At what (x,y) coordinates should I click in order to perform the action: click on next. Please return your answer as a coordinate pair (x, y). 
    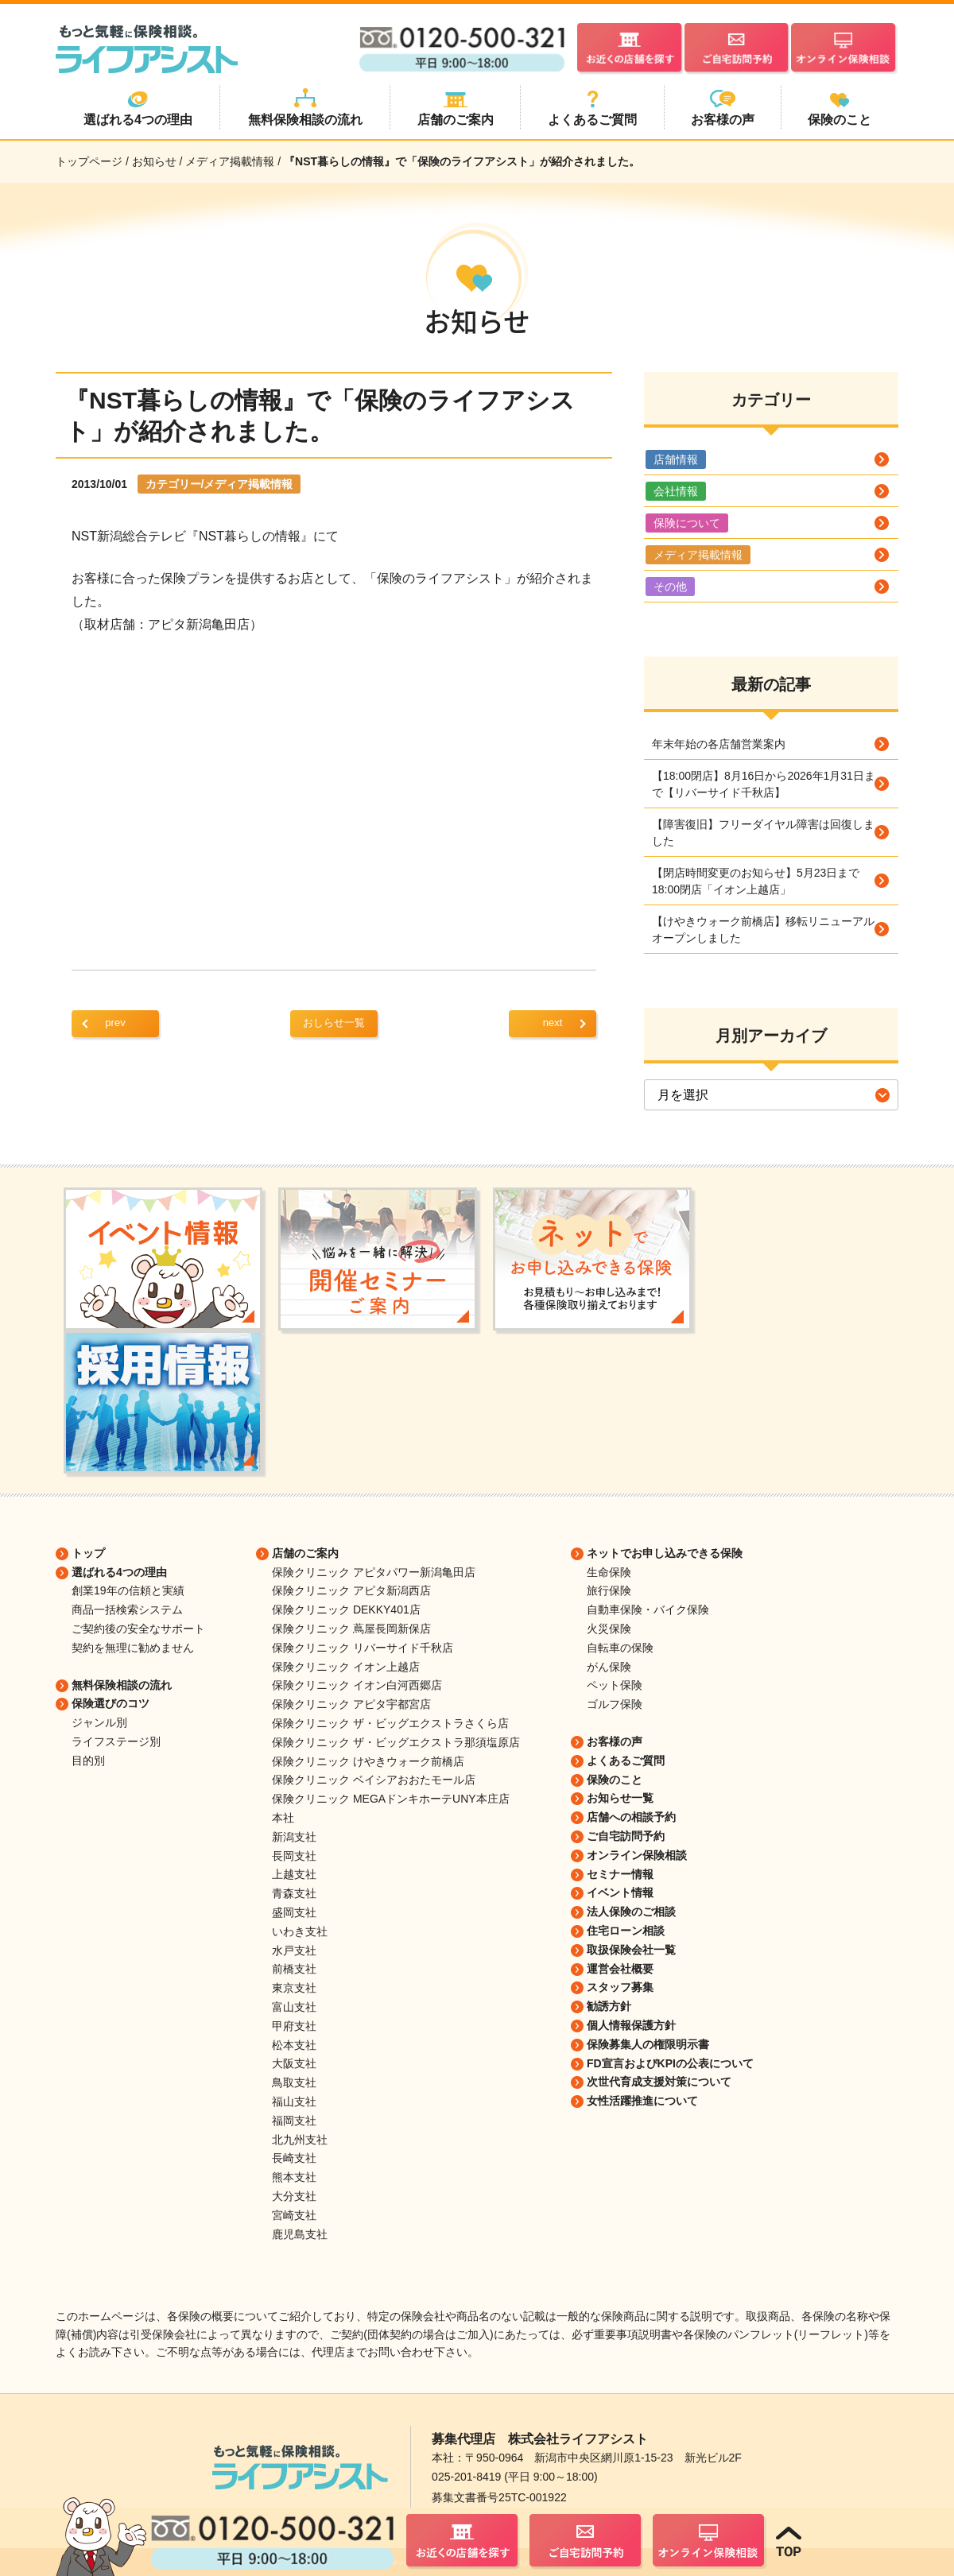
    Looking at the image, I should click on (553, 1022).